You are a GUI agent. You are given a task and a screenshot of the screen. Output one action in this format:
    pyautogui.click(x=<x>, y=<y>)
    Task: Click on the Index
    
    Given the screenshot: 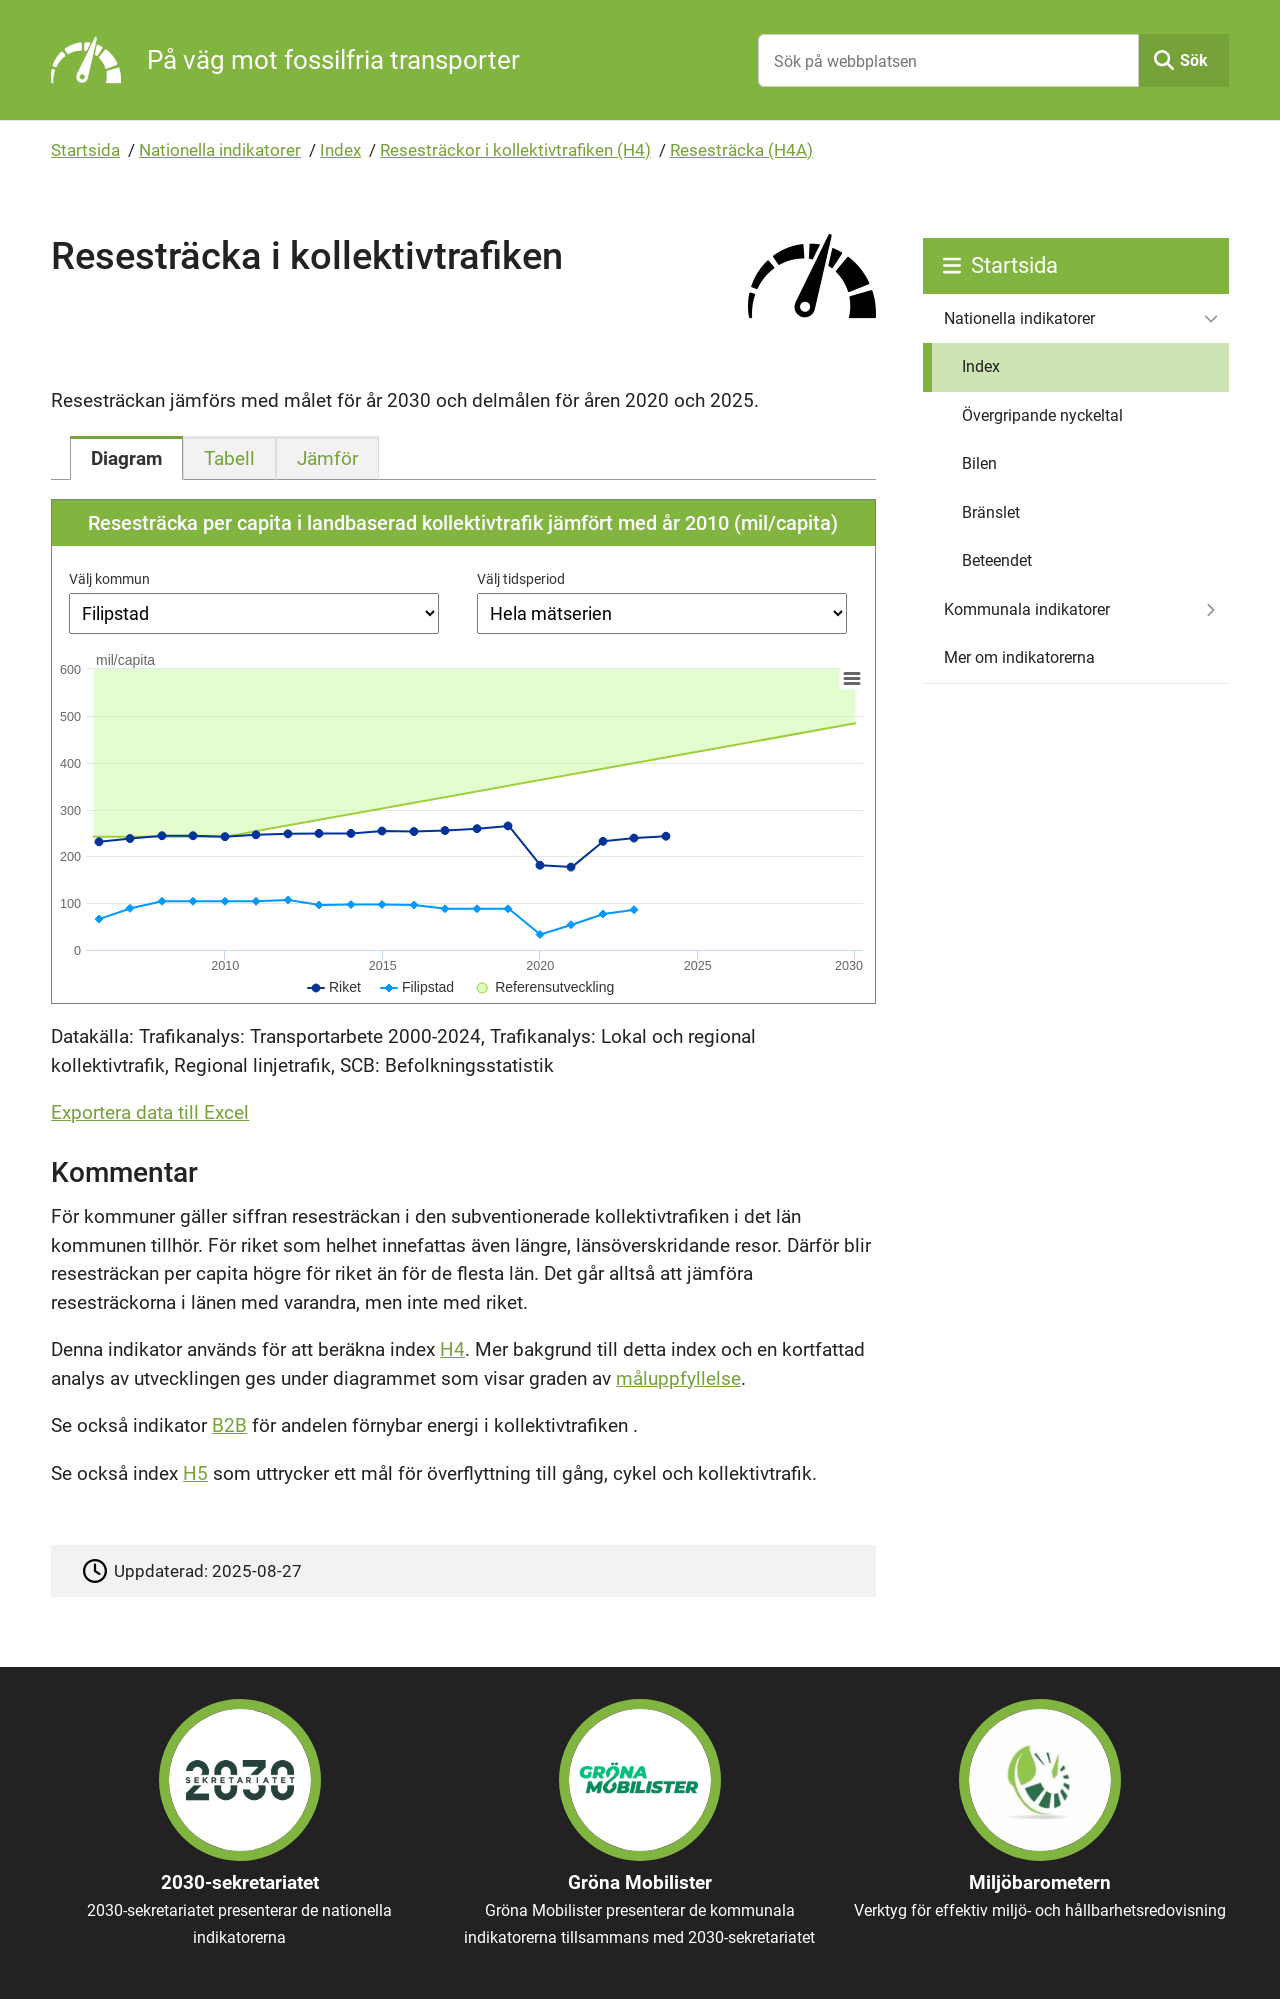 What is the action you would take?
    pyautogui.click(x=340, y=150)
    